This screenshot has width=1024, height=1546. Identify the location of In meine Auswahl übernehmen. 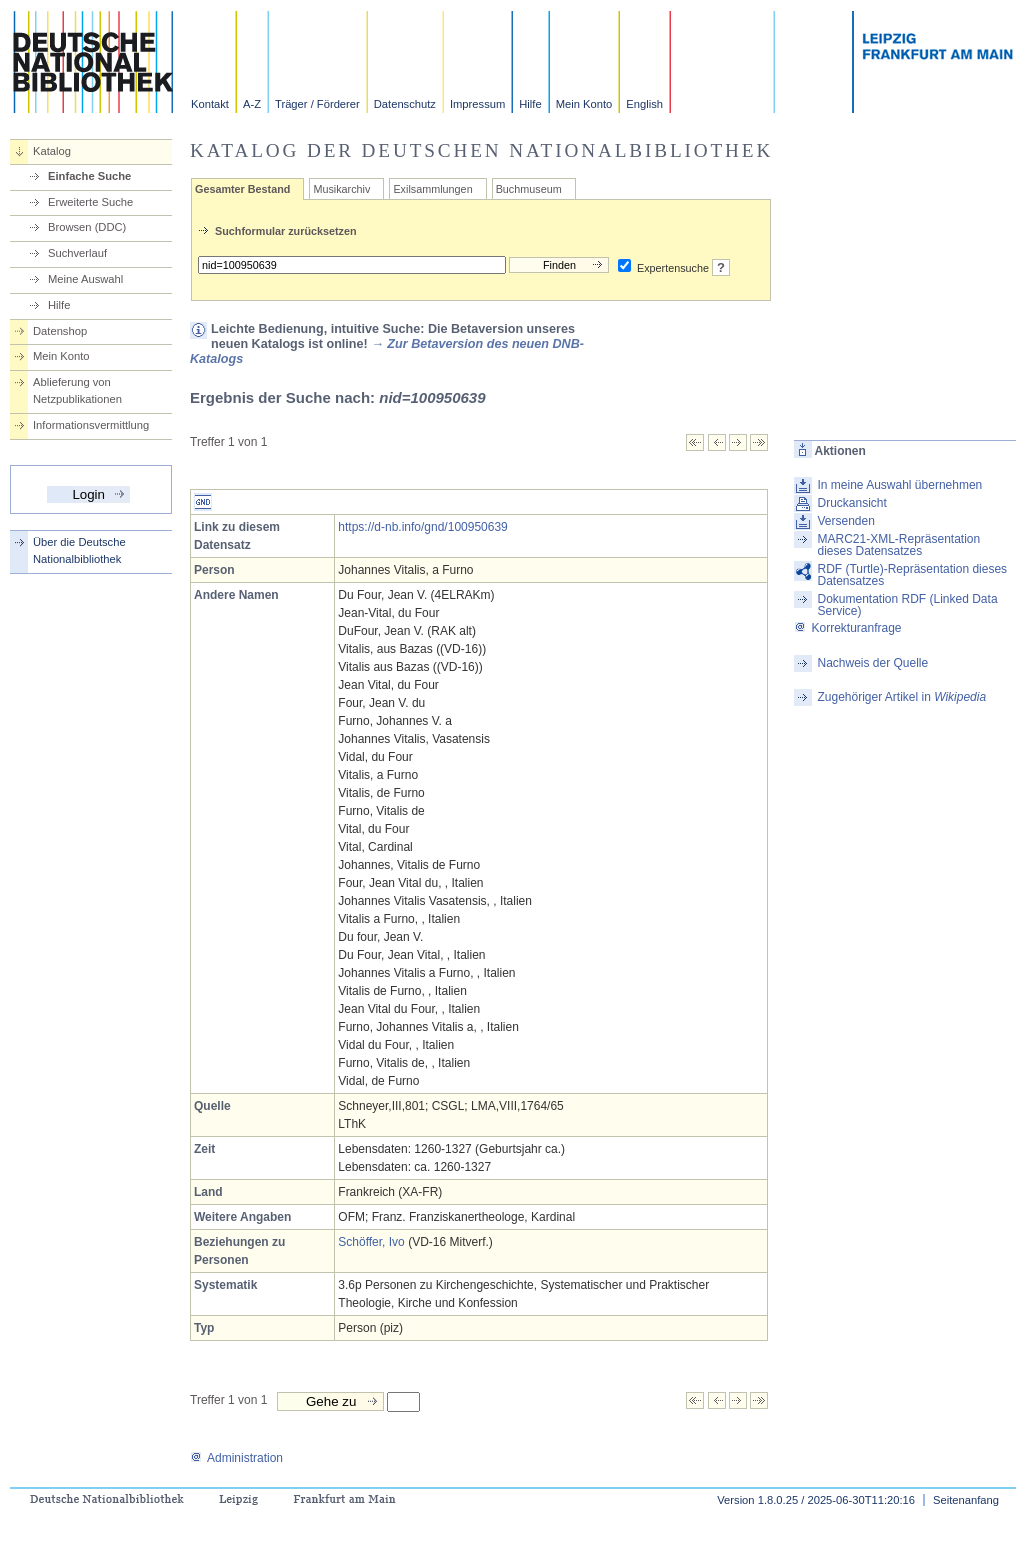
(899, 485).